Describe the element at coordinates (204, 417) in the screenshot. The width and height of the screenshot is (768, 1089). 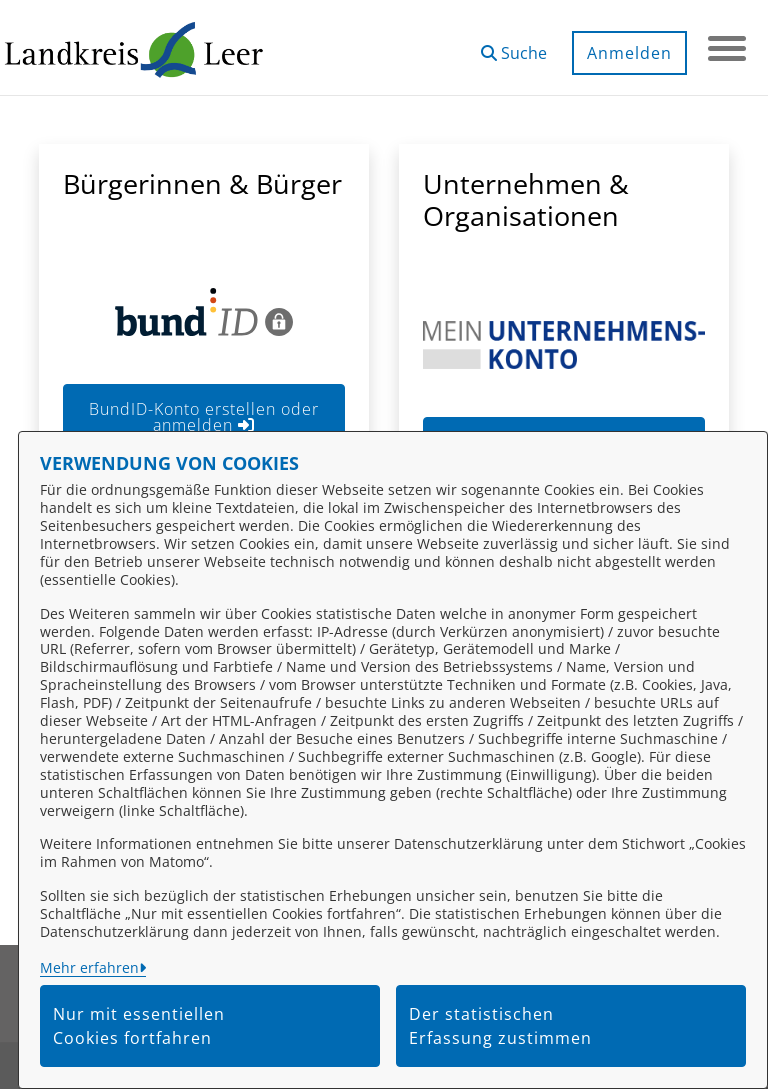
I see `BundID-Konto erstellen oder anmelden` at that location.